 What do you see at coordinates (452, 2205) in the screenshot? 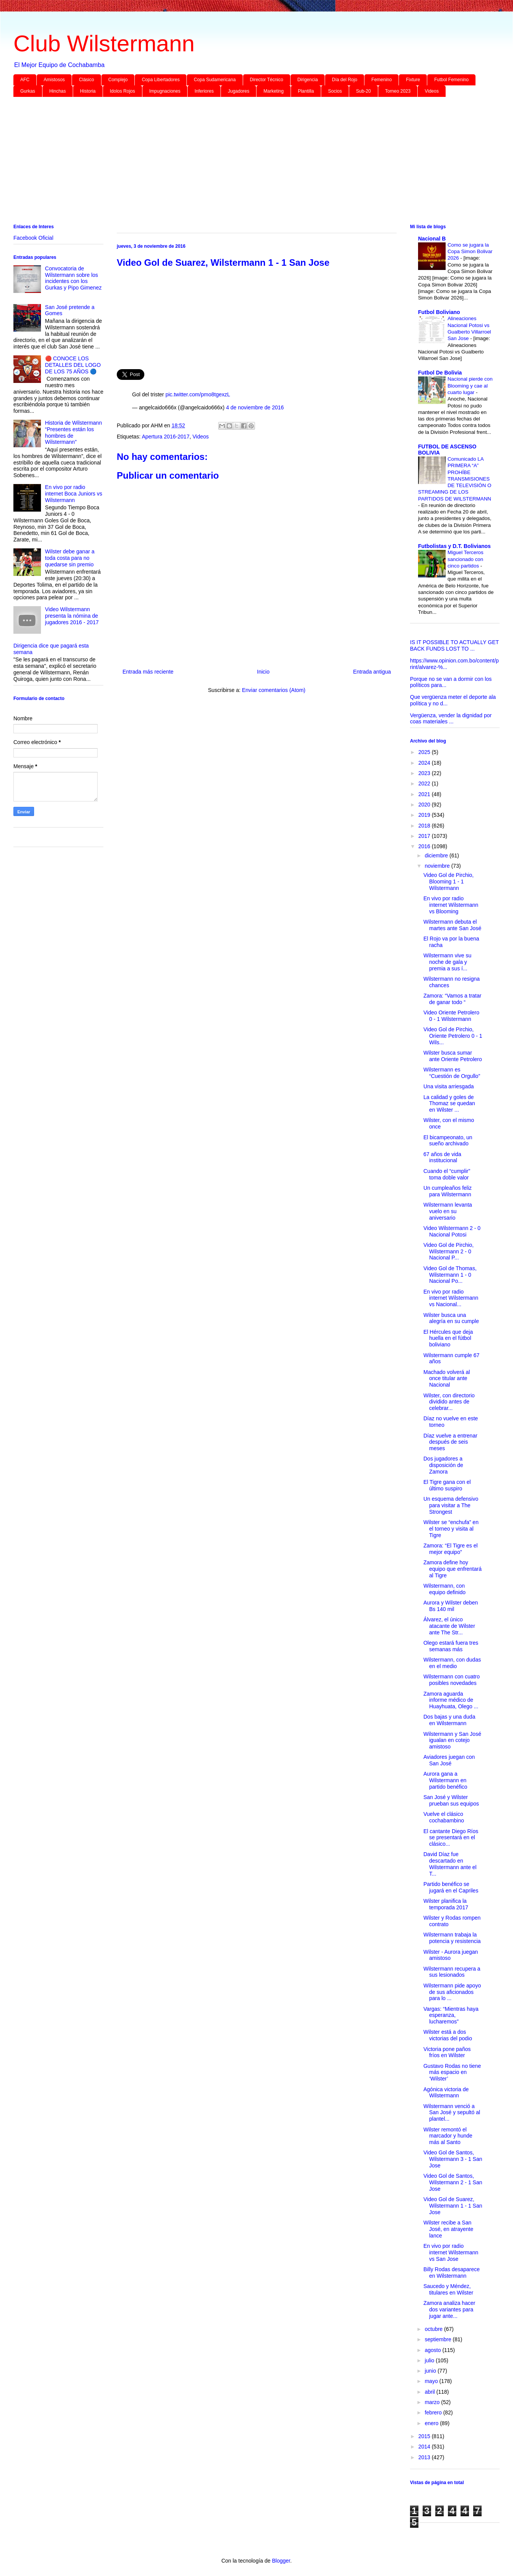
I see `Video Gol de Suarez, Wilstermann 1 - 1 San Jose` at bounding box center [452, 2205].